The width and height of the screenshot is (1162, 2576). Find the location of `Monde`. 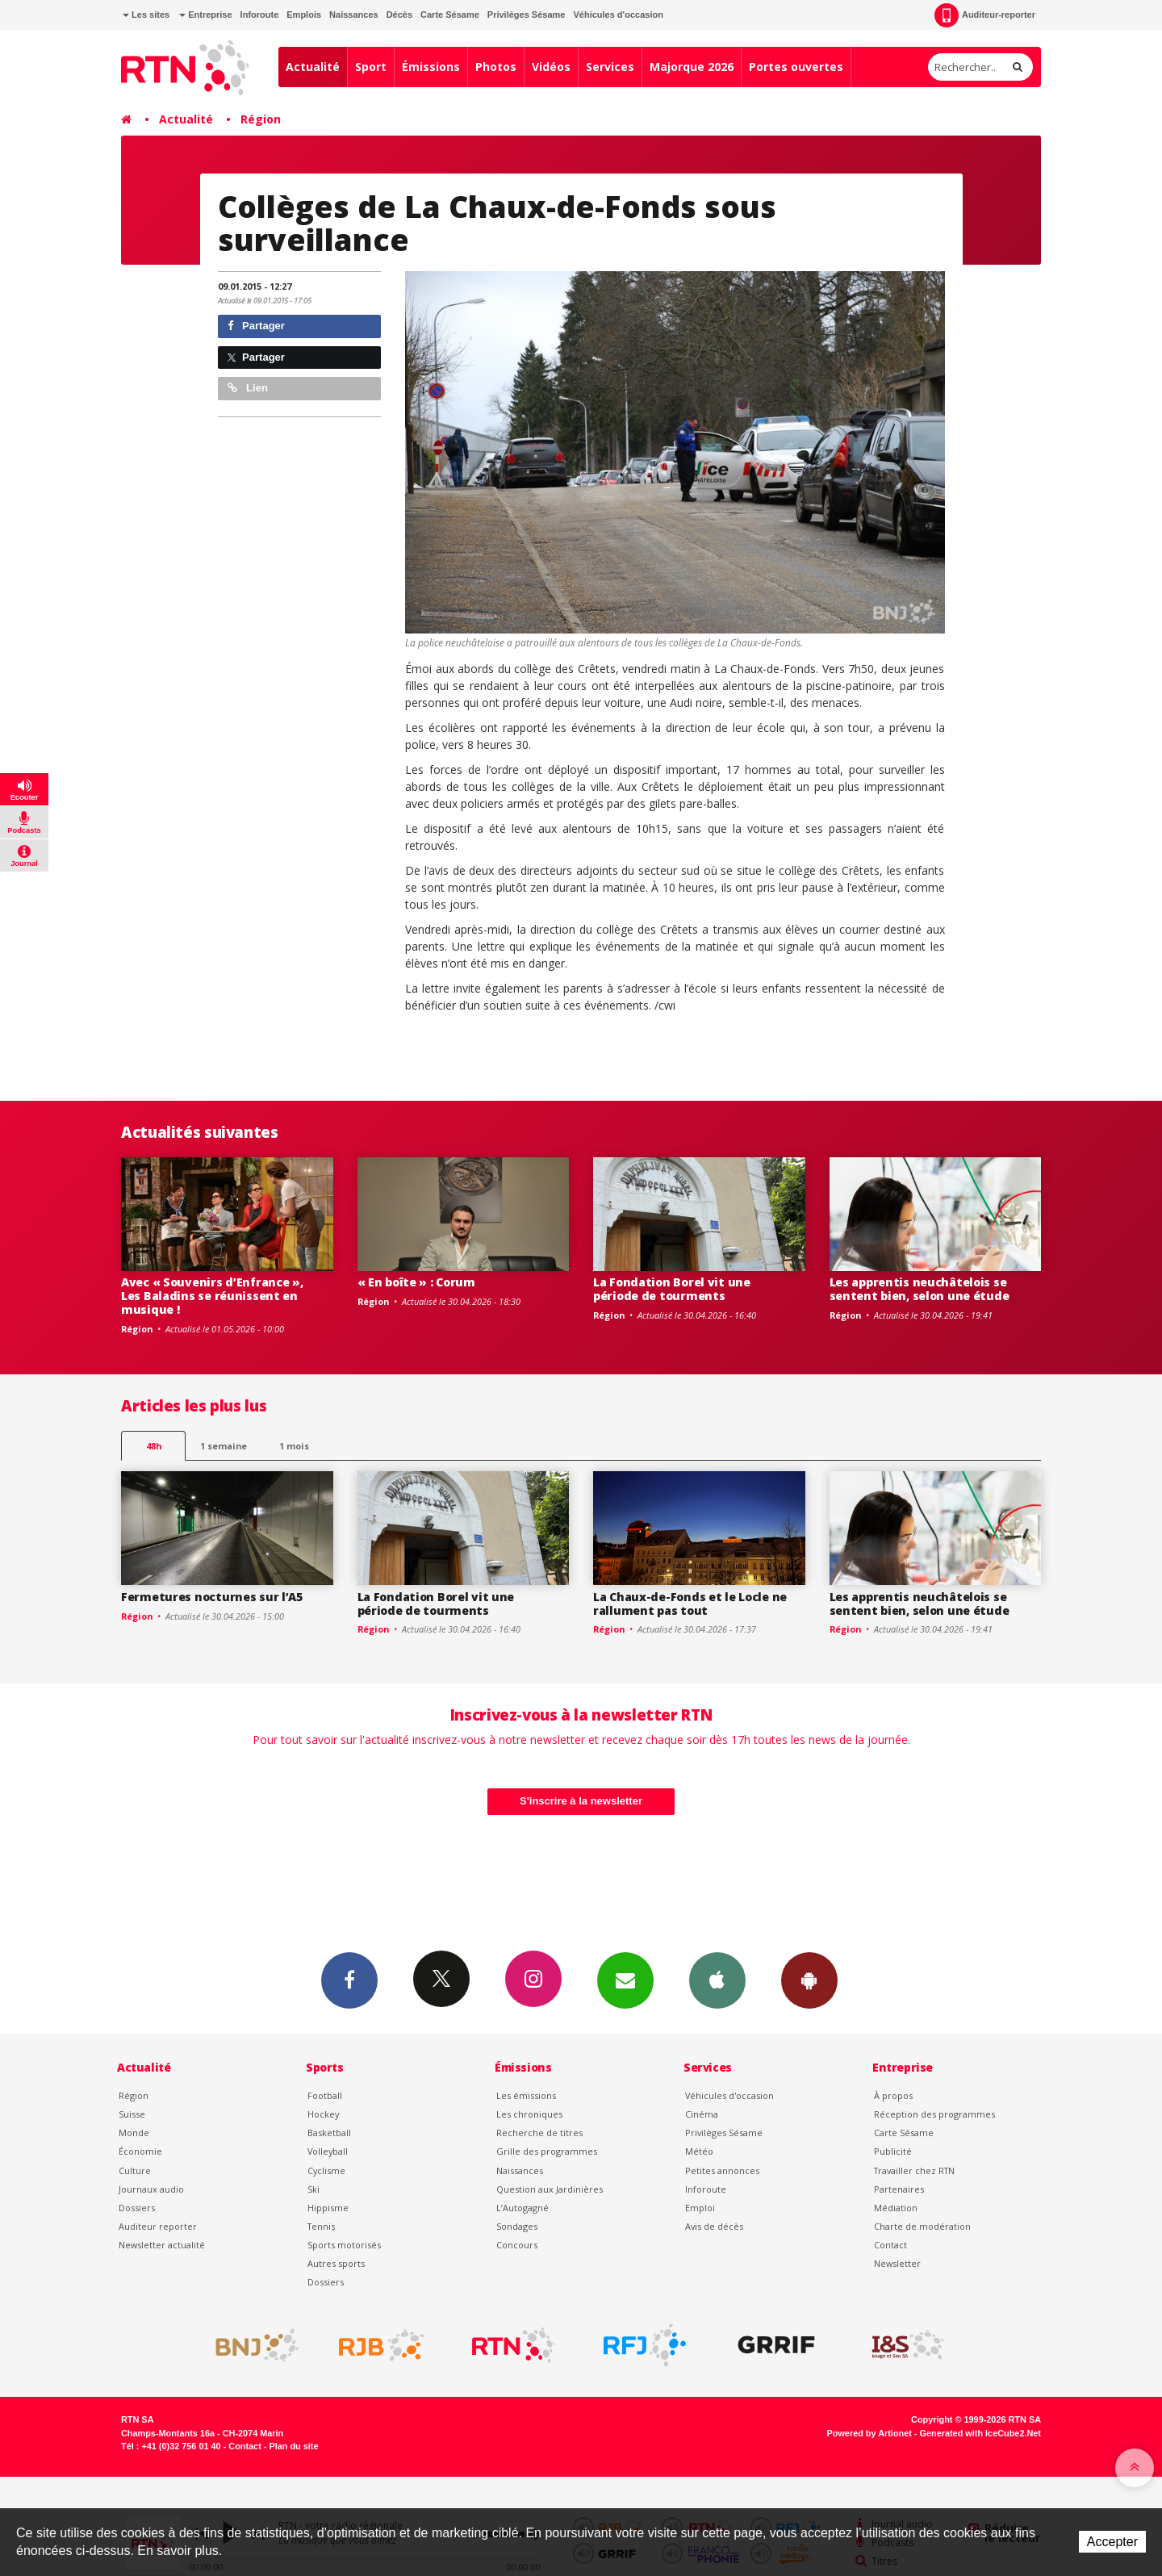

Monde is located at coordinates (134, 2132).